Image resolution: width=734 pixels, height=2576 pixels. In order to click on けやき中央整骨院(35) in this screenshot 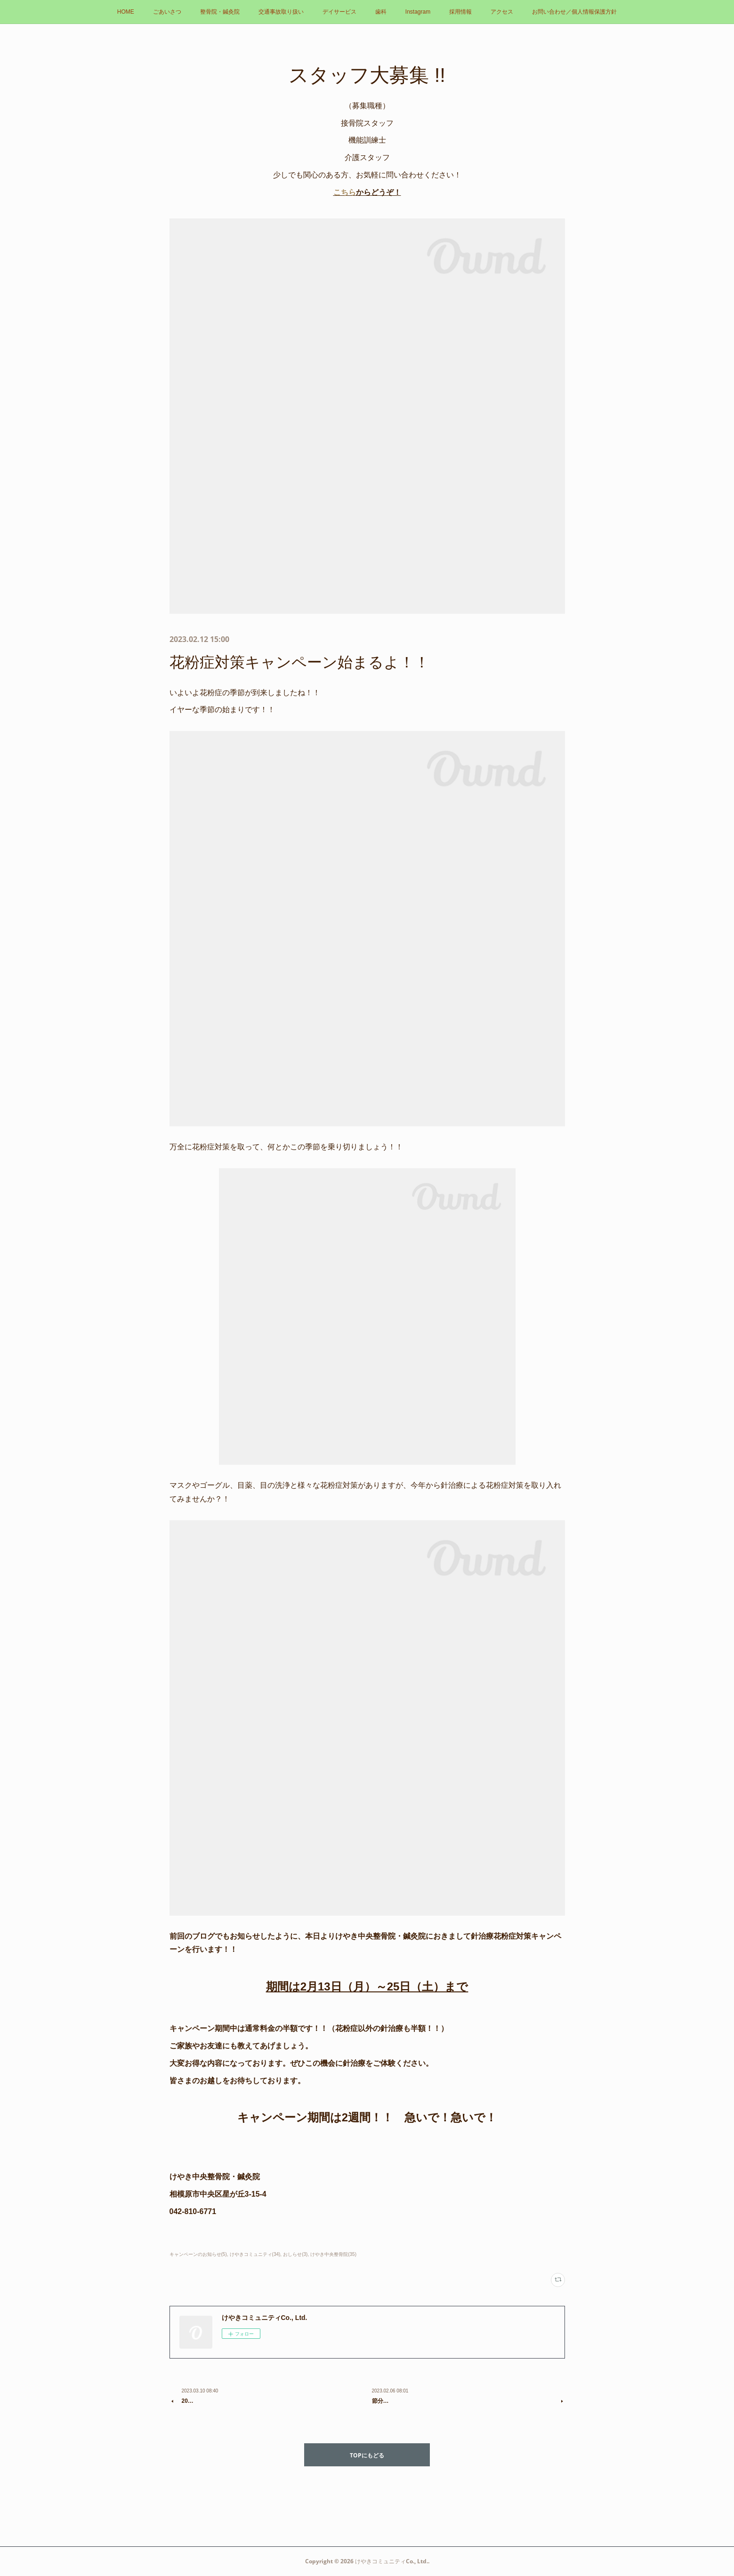, I will do `click(333, 2254)`.